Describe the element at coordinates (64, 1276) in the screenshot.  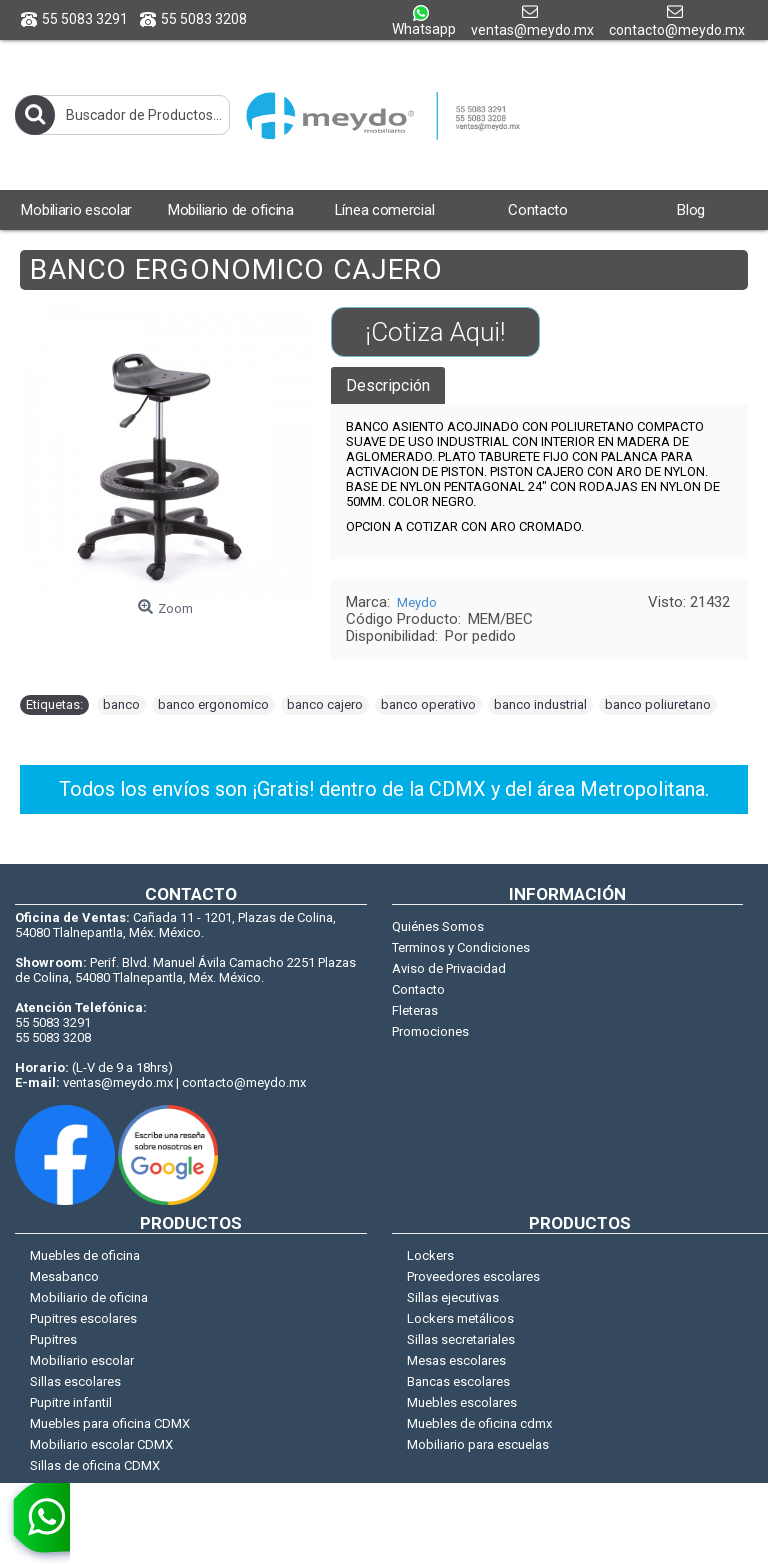
I see `Mesabanco` at that location.